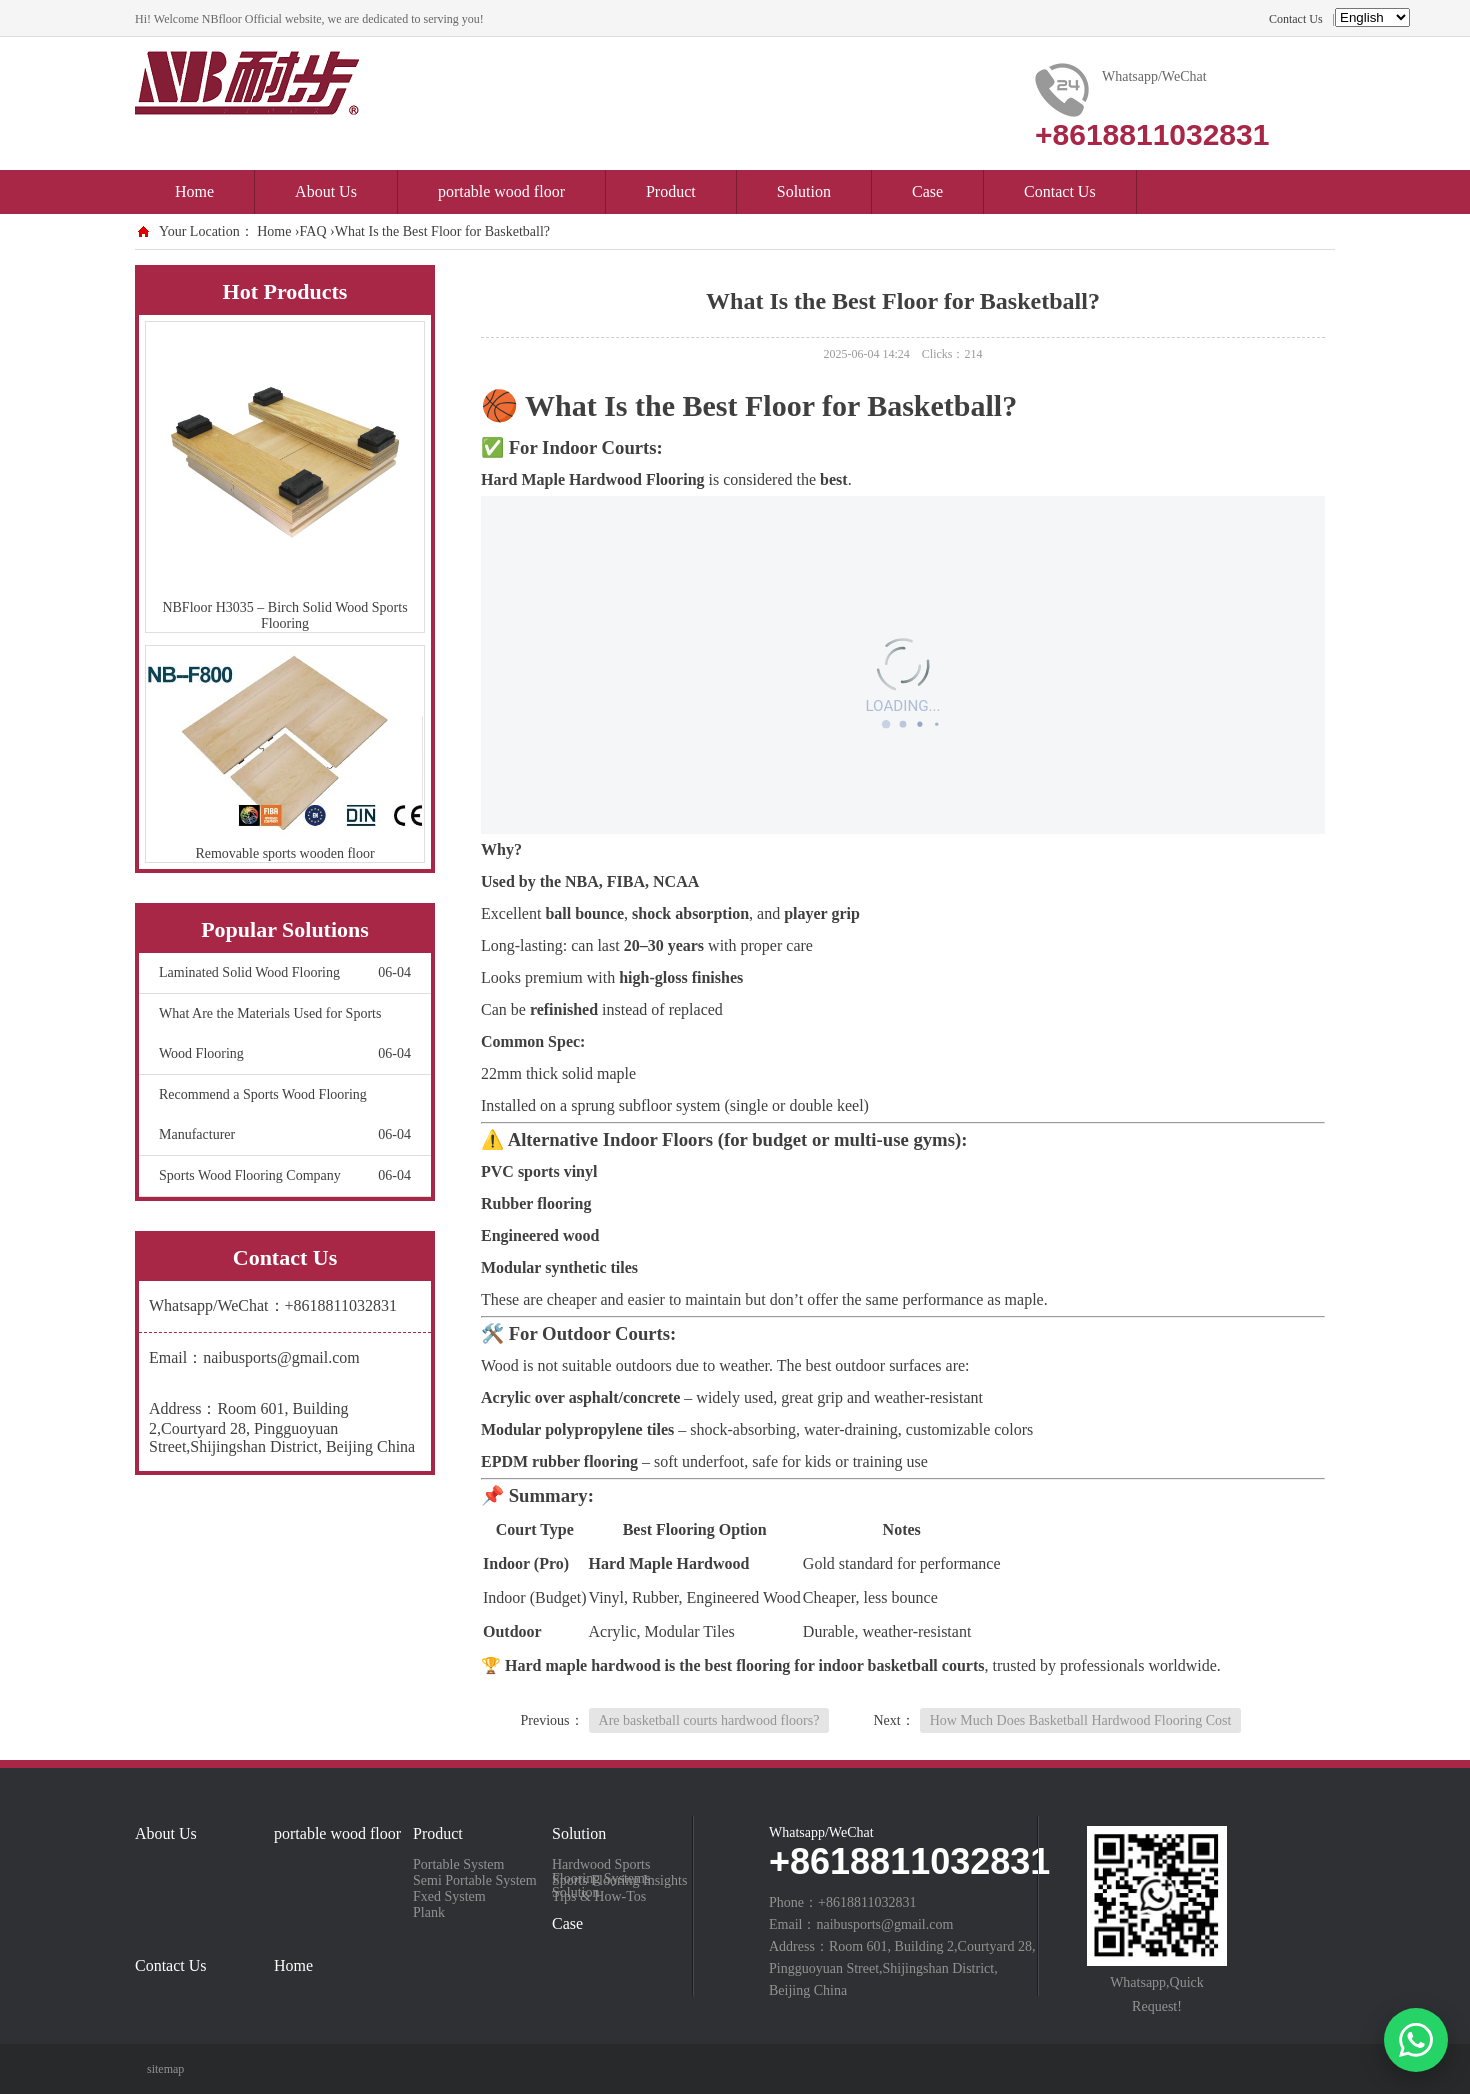 The width and height of the screenshot is (1470, 2094). I want to click on Sports Flooring Insights, so click(619, 1881).